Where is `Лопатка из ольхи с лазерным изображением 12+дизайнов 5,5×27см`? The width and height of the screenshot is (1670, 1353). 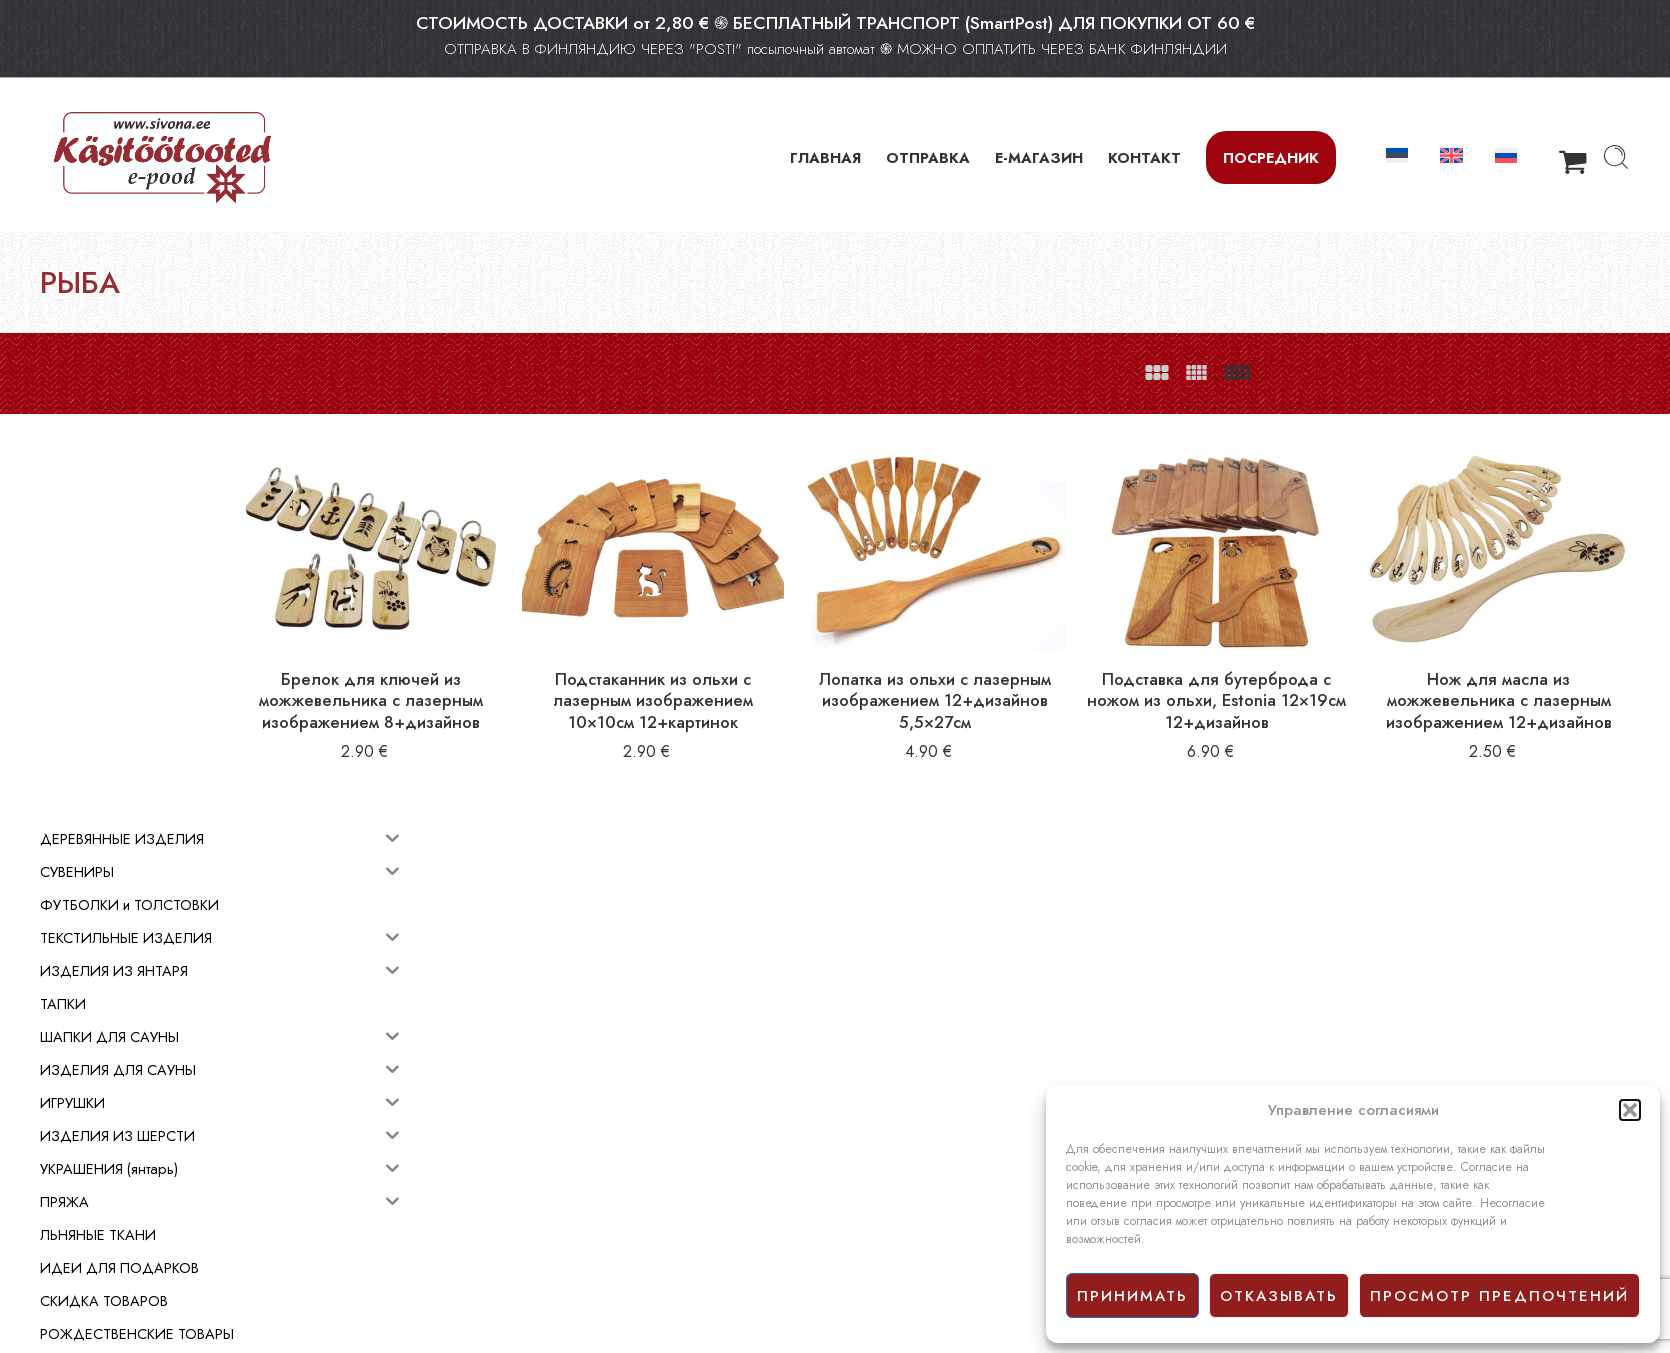
Лопатка из ольхи с лазерным изображением 12+дизайнов 5,5×27см is located at coordinates (1041, 668).